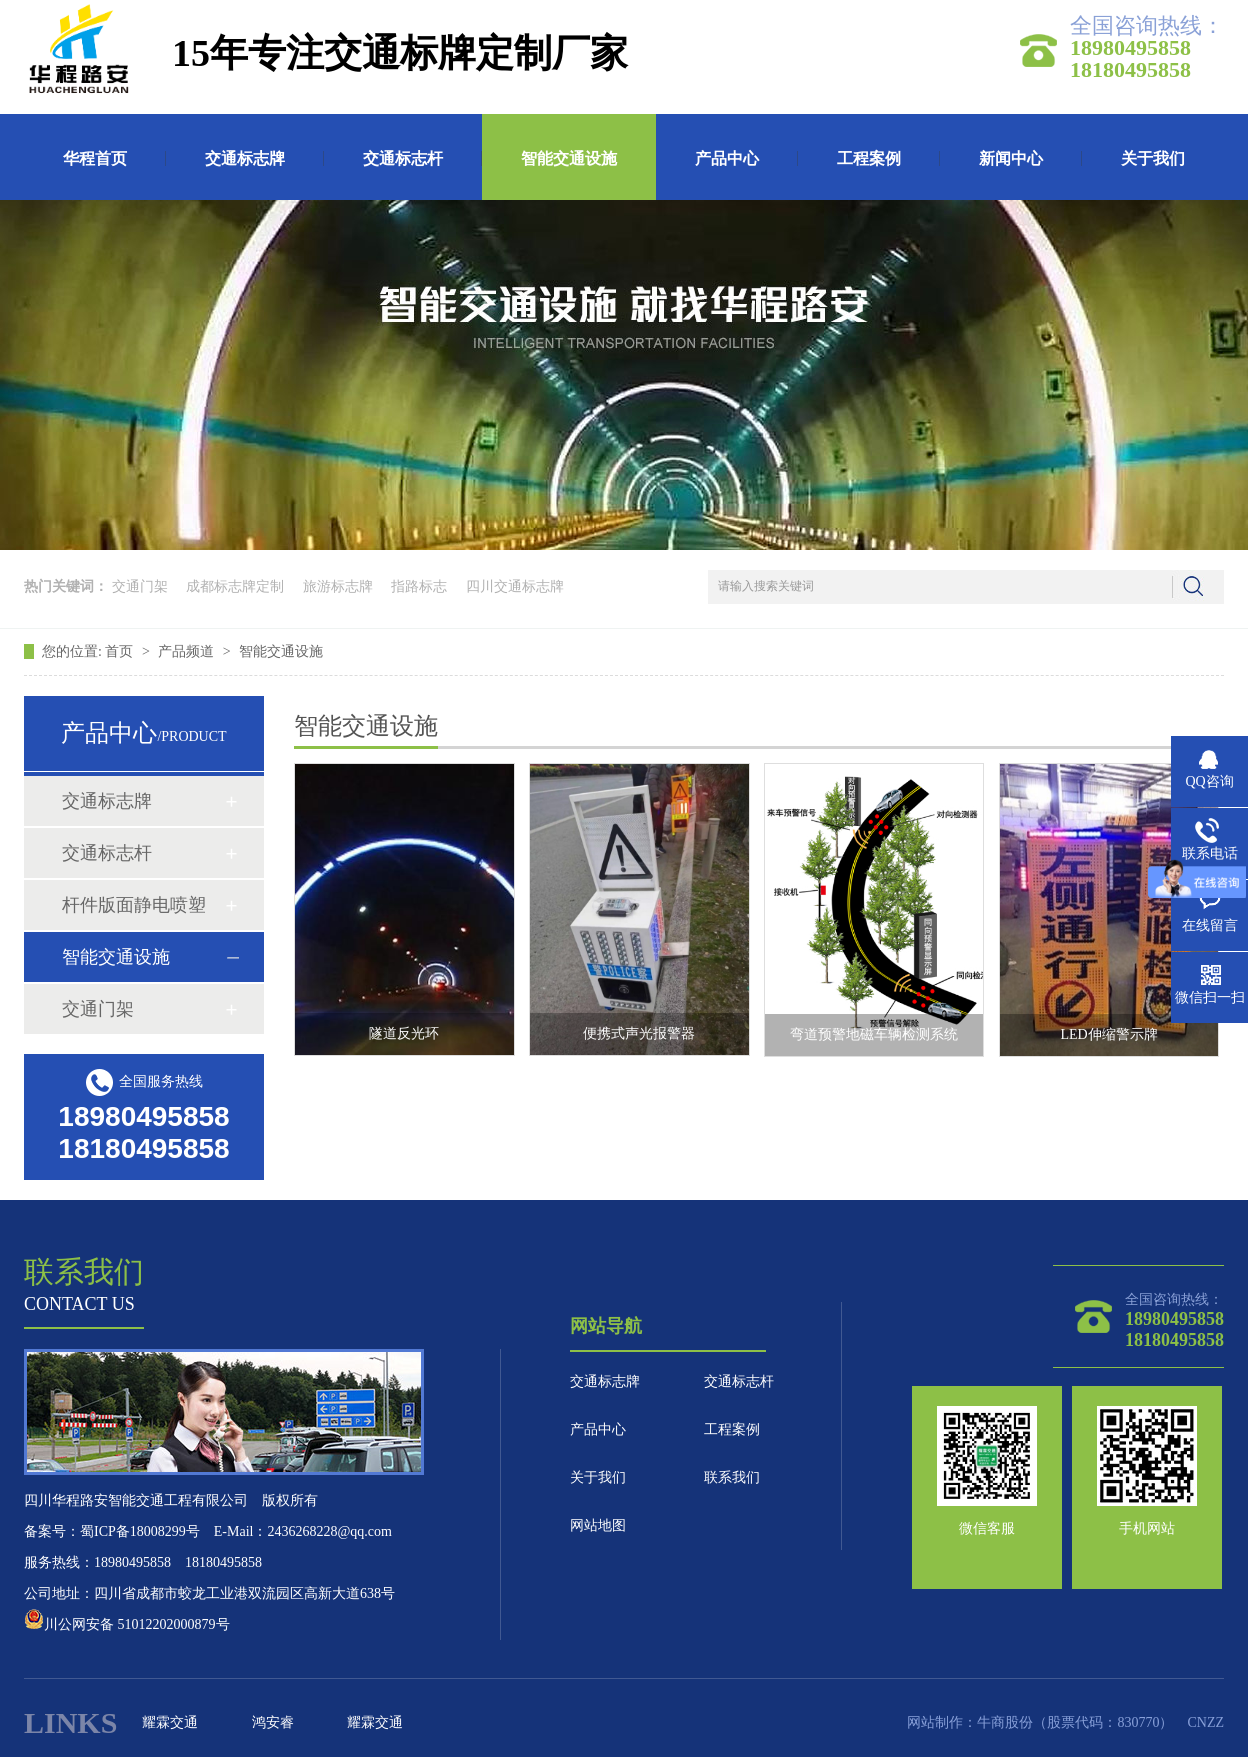  What do you see at coordinates (869, 158) in the screenshot?
I see `工程案例` at bounding box center [869, 158].